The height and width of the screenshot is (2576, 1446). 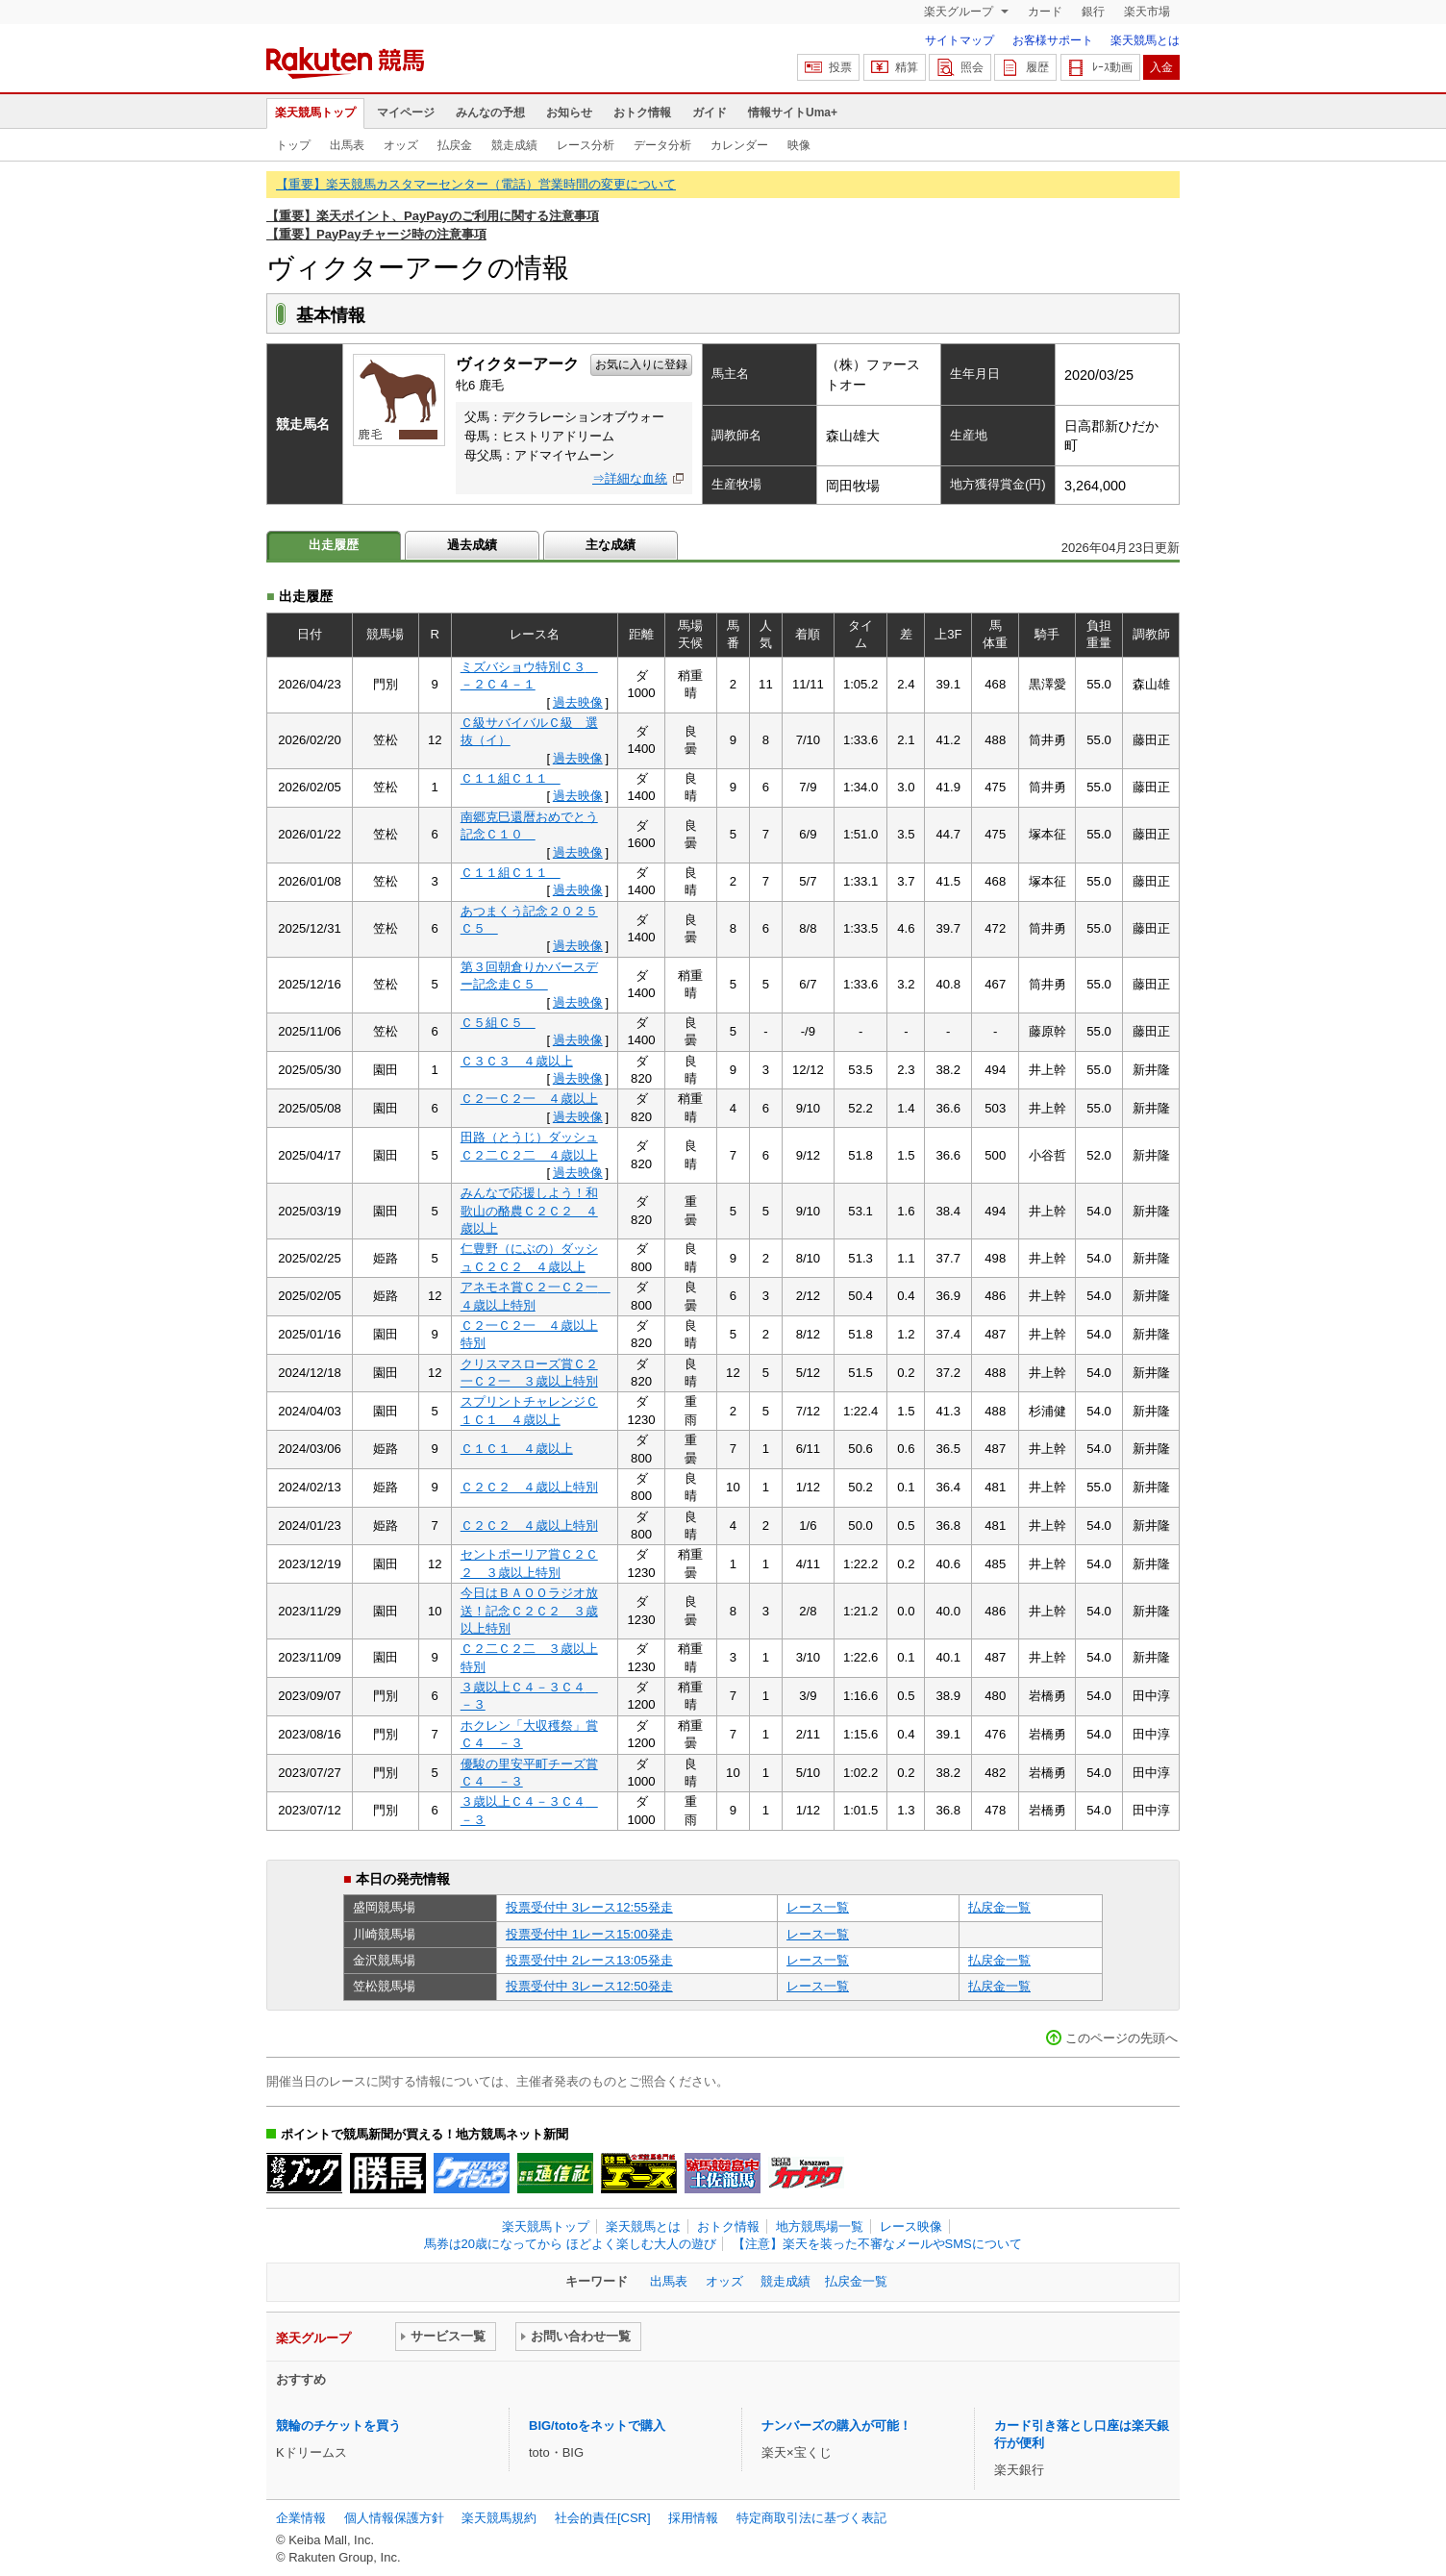 I want to click on ナンバーズの購入が可能！, so click(x=836, y=2425).